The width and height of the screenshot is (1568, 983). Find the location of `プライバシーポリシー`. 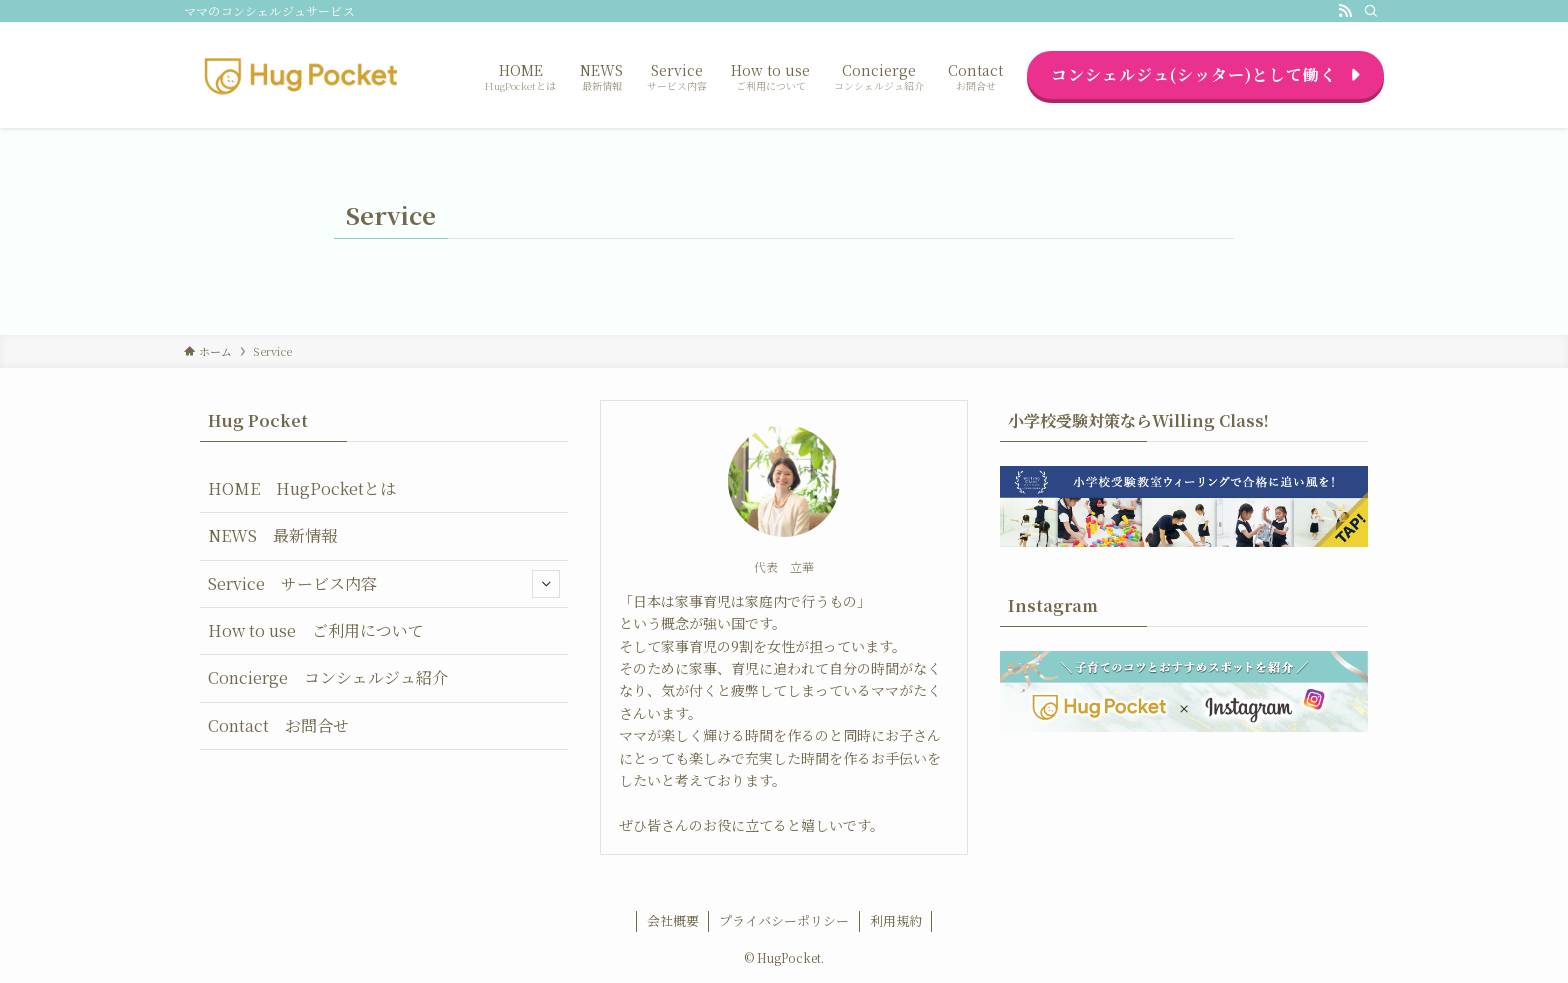

プライバシーポリシー is located at coordinates (784, 920).